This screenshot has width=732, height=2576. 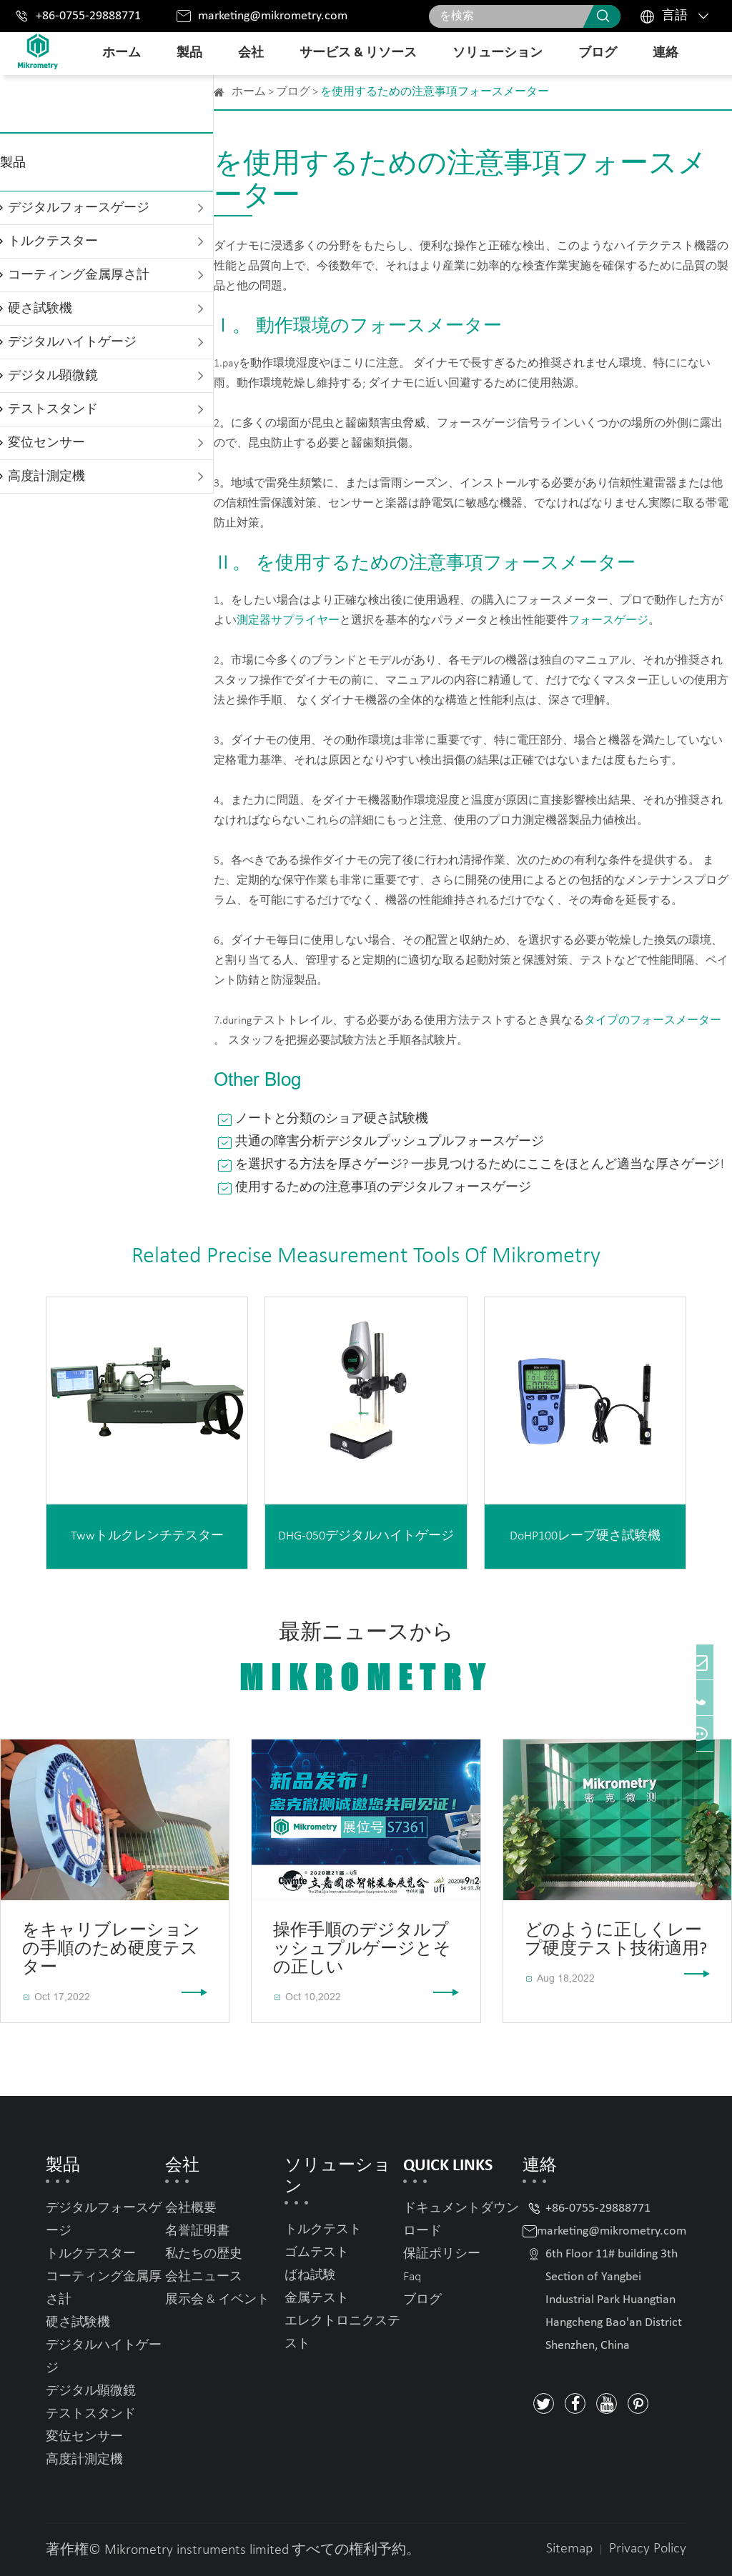 What do you see at coordinates (608, 620) in the screenshot?
I see `フォースゲージ` at bounding box center [608, 620].